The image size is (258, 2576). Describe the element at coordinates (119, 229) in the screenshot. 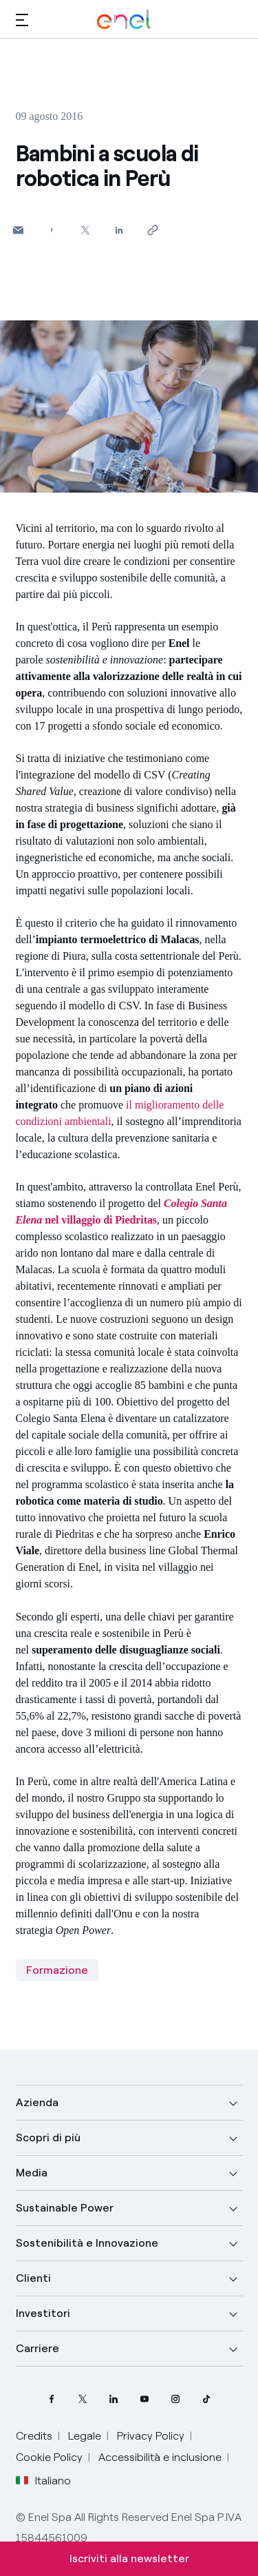

I see `[Condividi su LinkedIn]` at that location.